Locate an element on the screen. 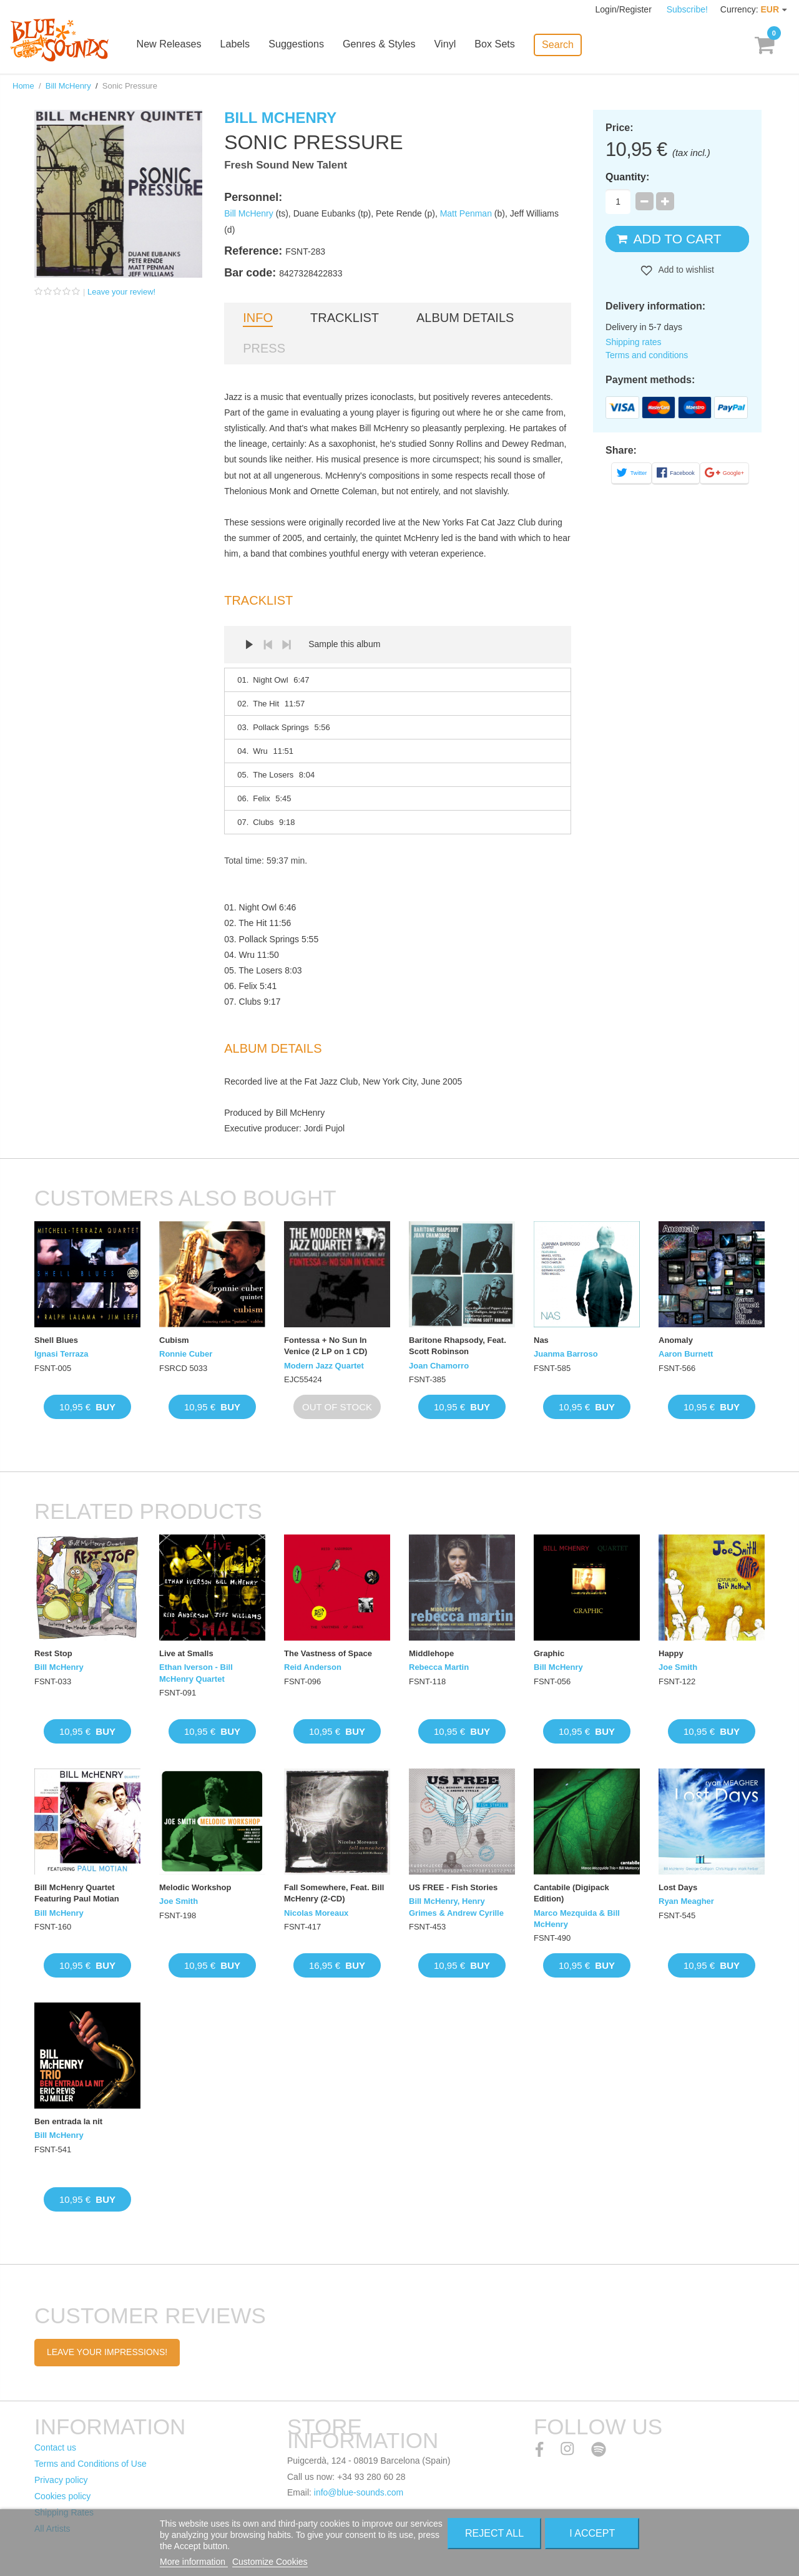 This screenshot has width=799, height=2576. Ryan Meagher is located at coordinates (686, 1901).